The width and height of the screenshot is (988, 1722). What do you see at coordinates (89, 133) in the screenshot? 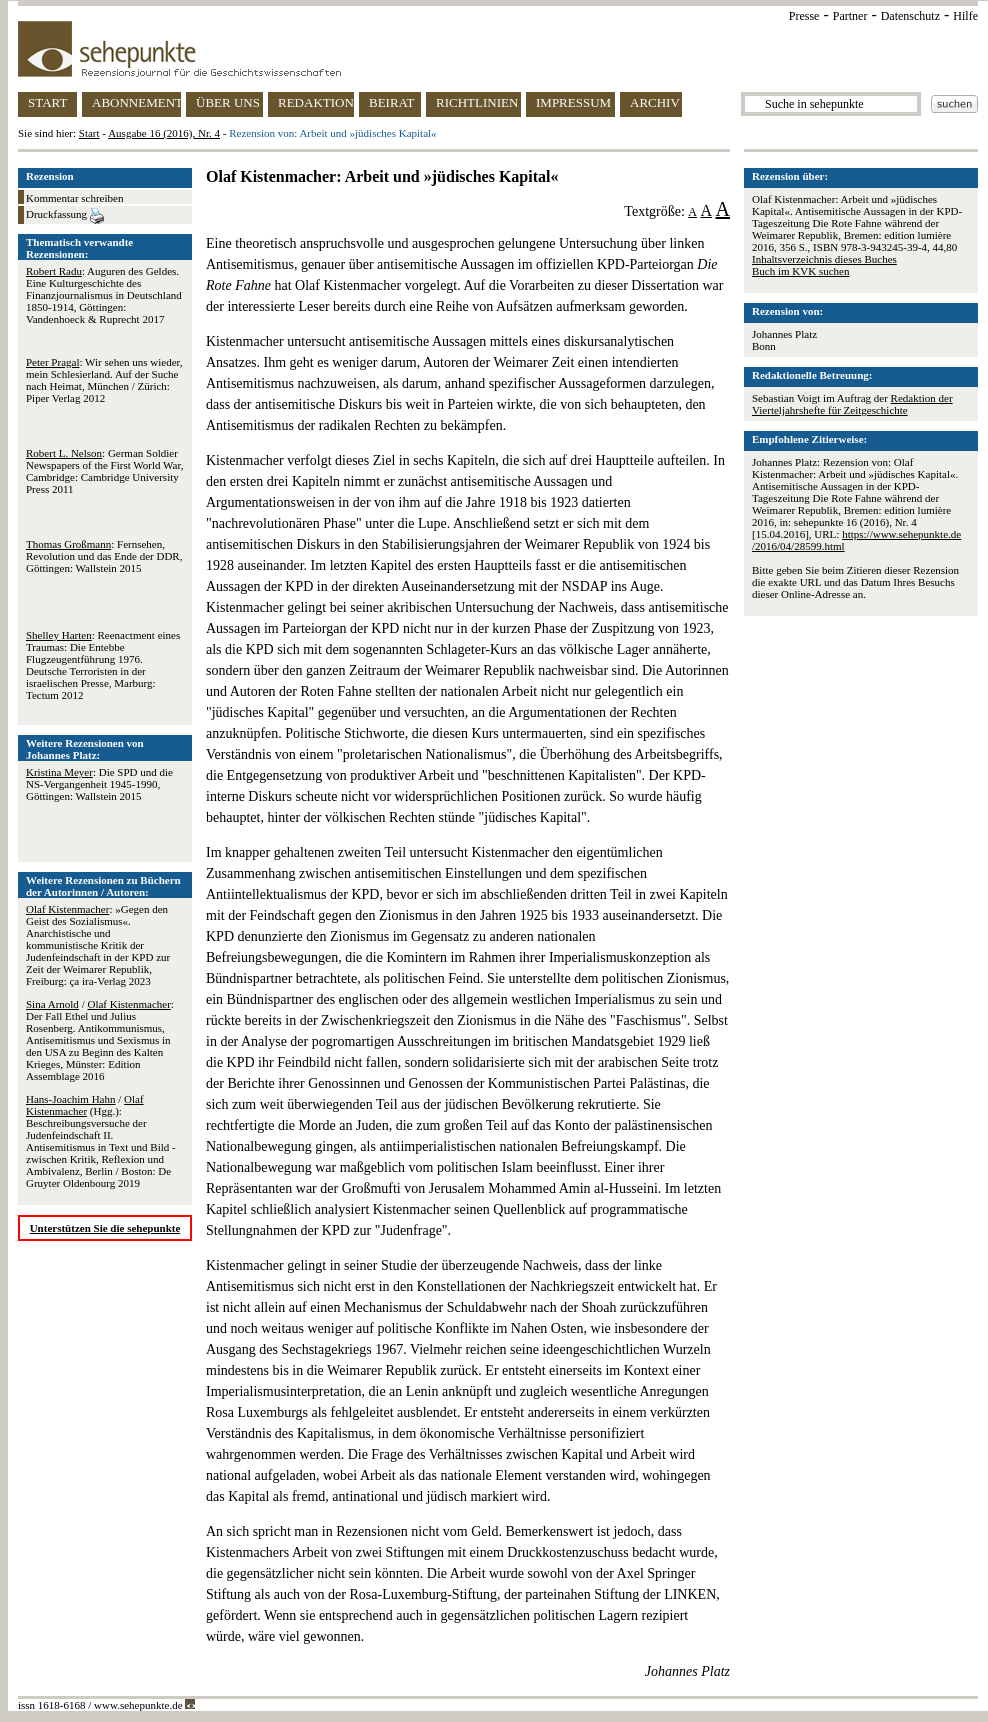
I see `Start` at bounding box center [89, 133].